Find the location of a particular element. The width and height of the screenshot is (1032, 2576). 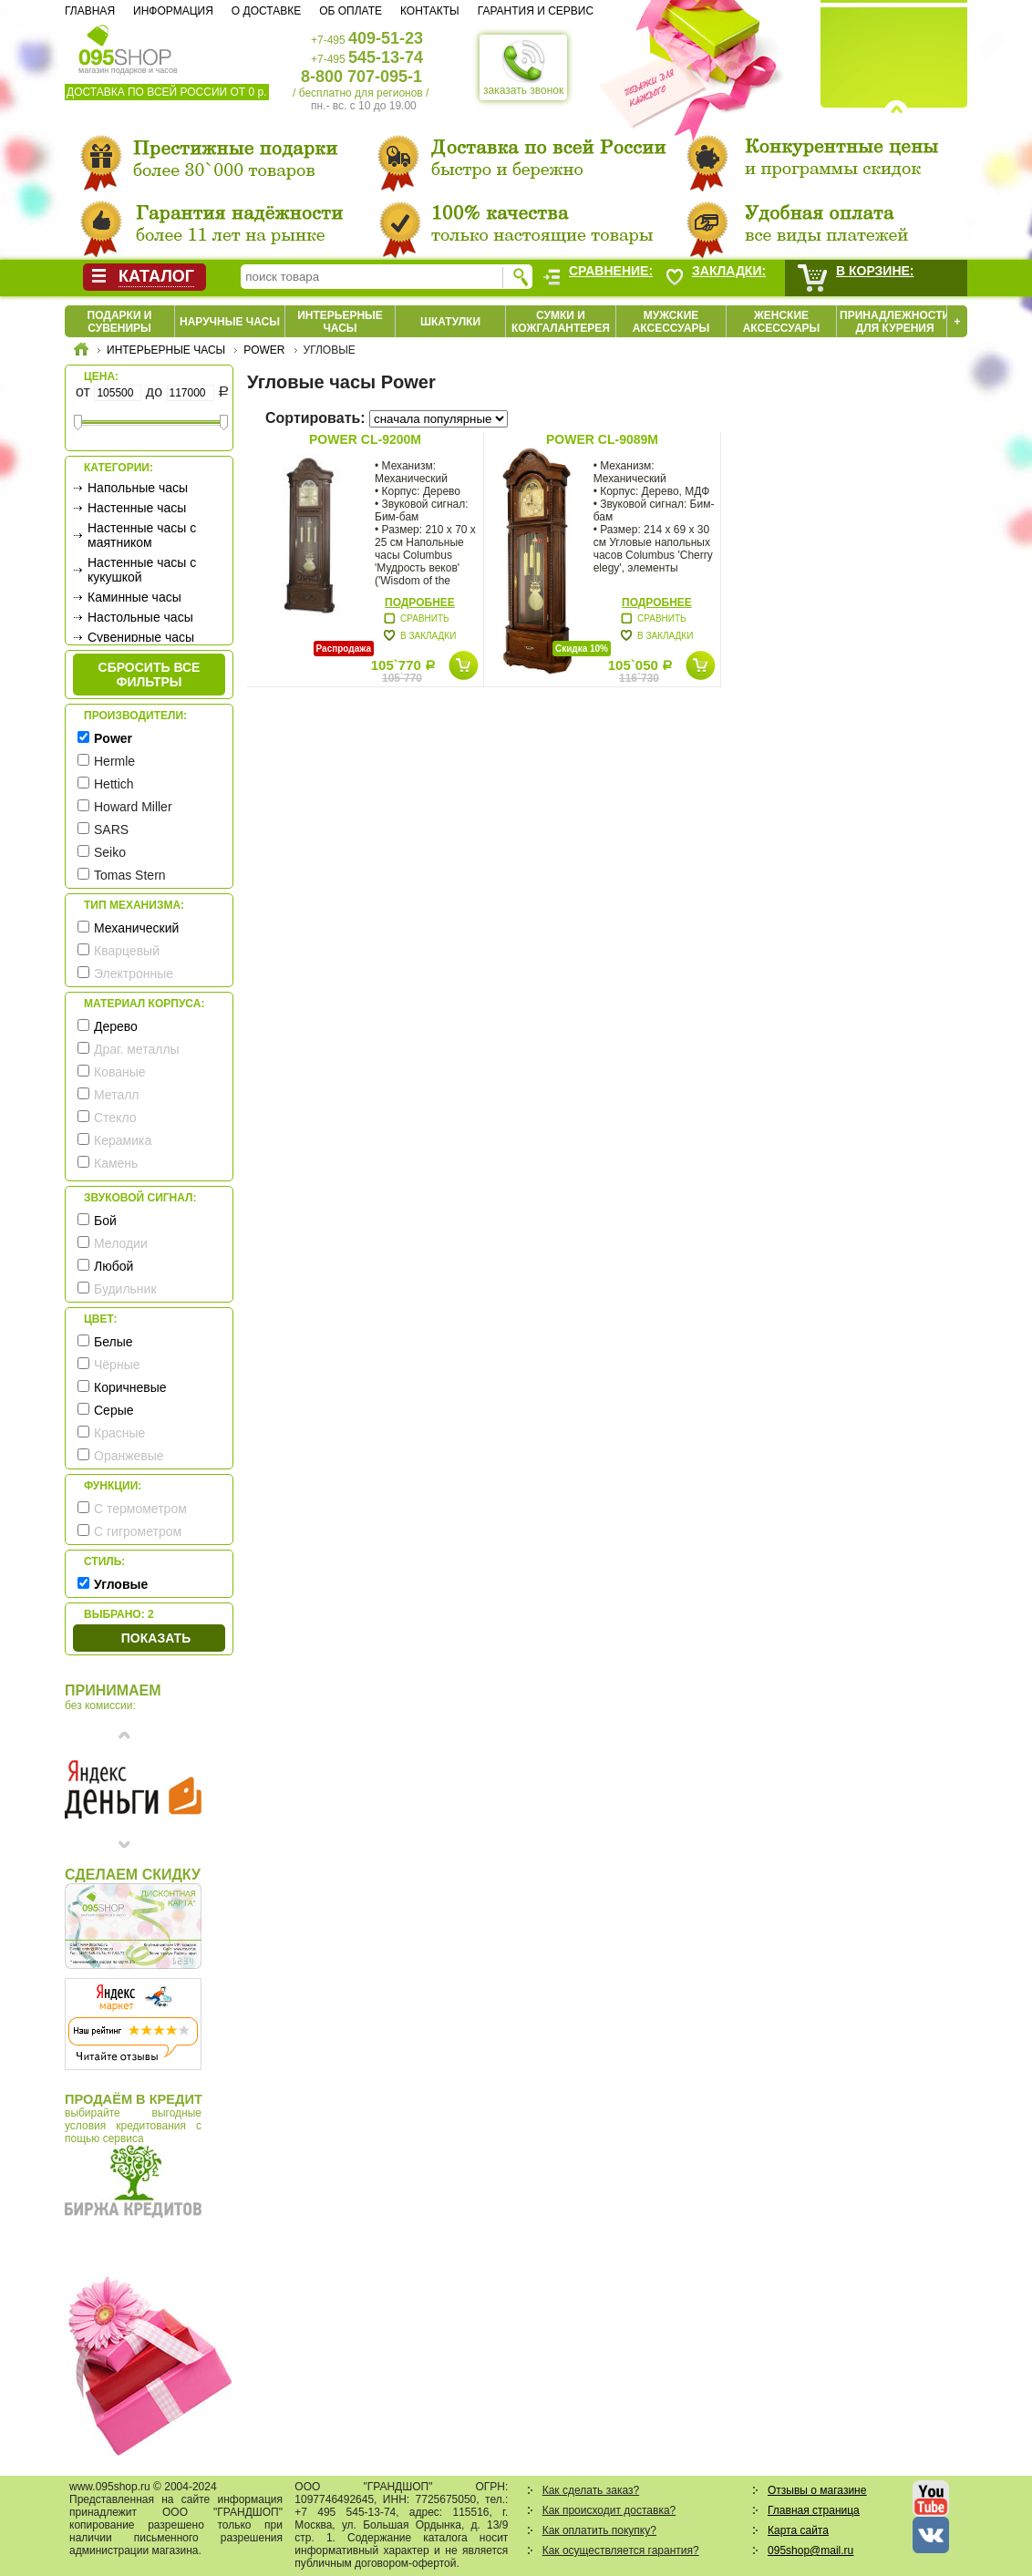

Мелодии is located at coordinates (121, 1243).